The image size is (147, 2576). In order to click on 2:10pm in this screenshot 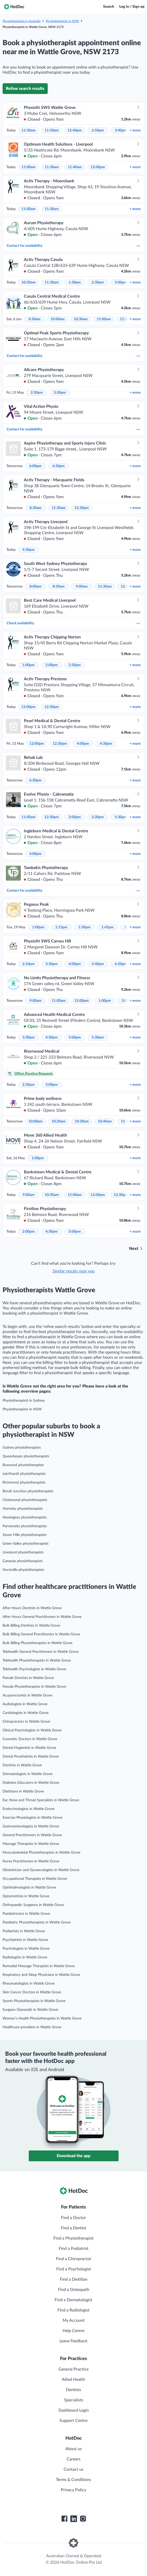, I will do `click(28, 964)`.